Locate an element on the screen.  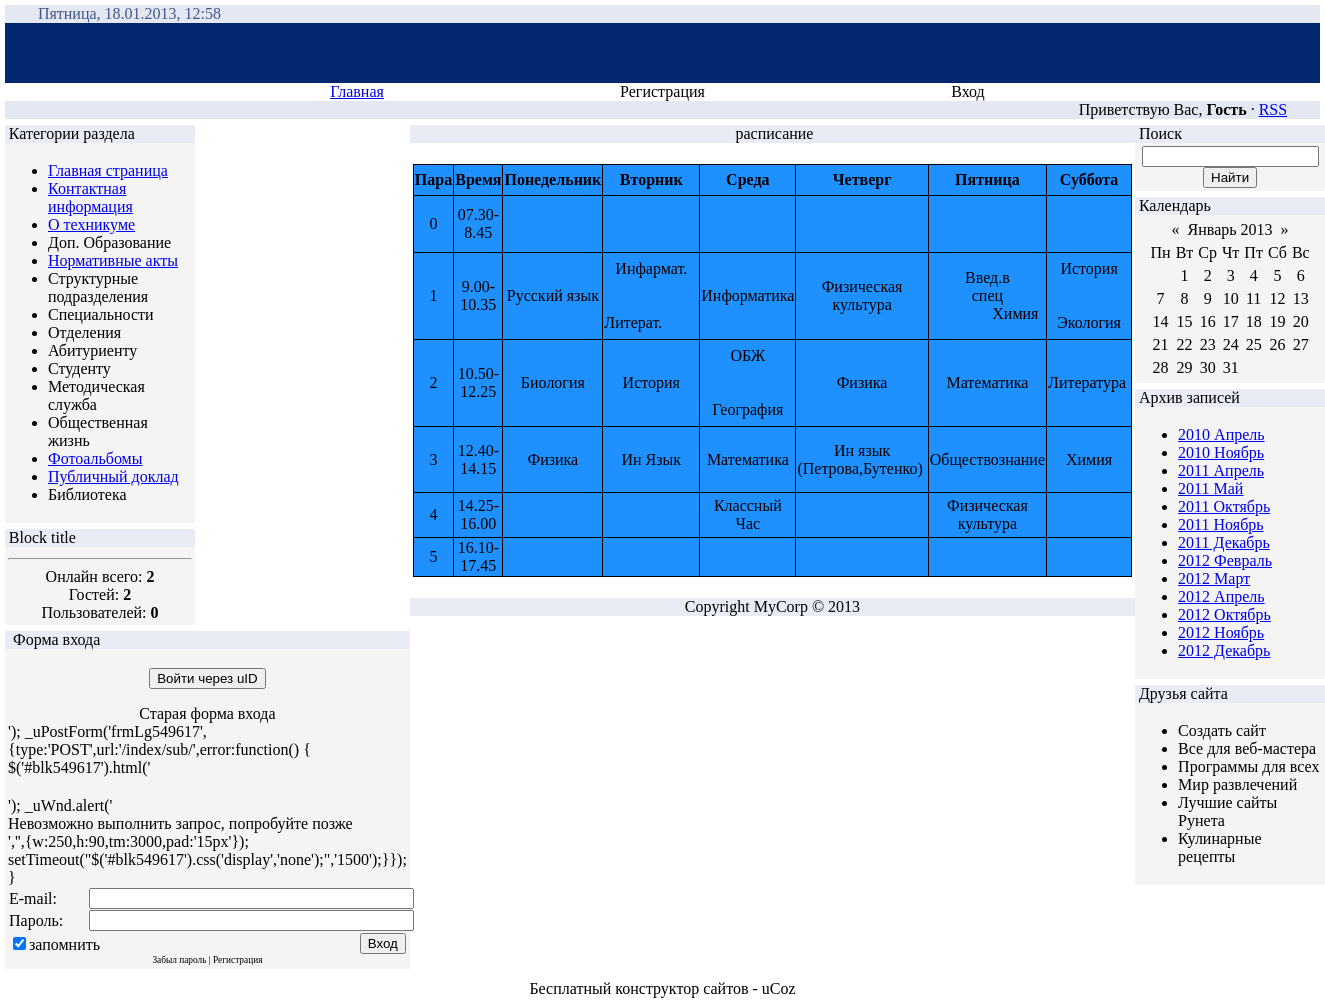
2012 Март is located at coordinates (1214, 578).